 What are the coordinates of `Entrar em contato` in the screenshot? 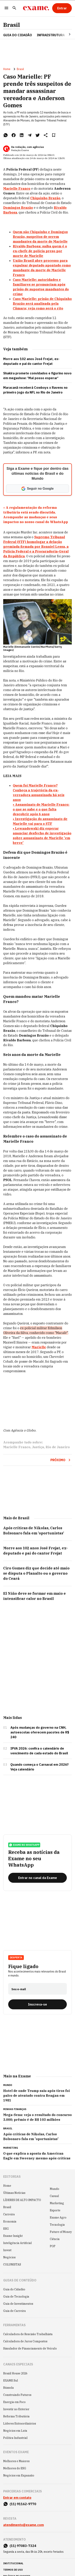 It's located at (17, 2498).